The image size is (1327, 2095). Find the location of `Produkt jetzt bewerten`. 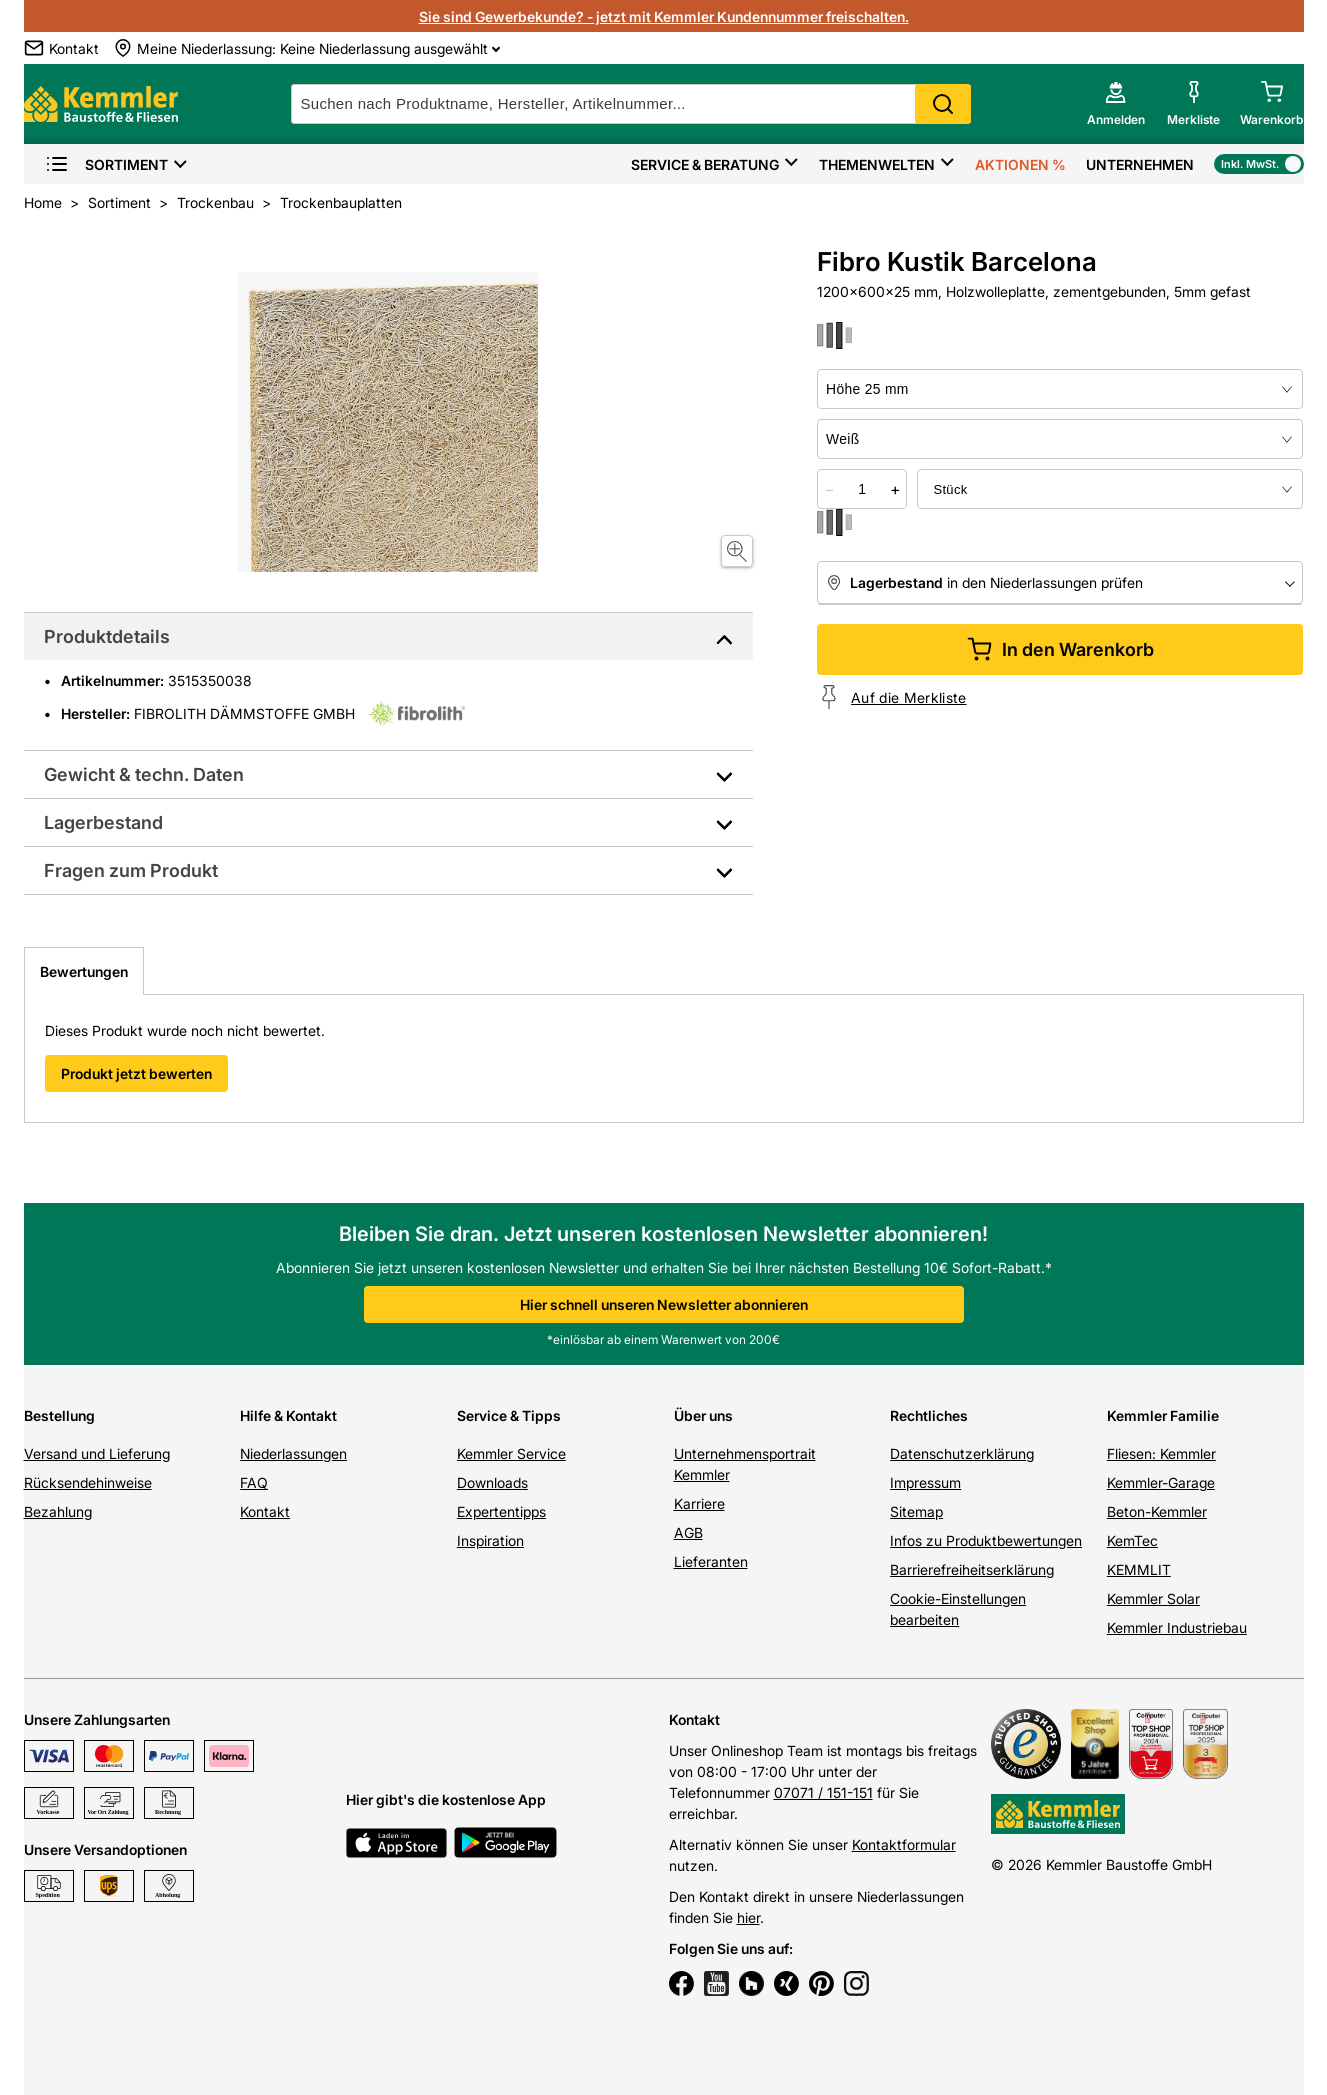

Produkt jetzt bewerten is located at coordinates (136, 1073).